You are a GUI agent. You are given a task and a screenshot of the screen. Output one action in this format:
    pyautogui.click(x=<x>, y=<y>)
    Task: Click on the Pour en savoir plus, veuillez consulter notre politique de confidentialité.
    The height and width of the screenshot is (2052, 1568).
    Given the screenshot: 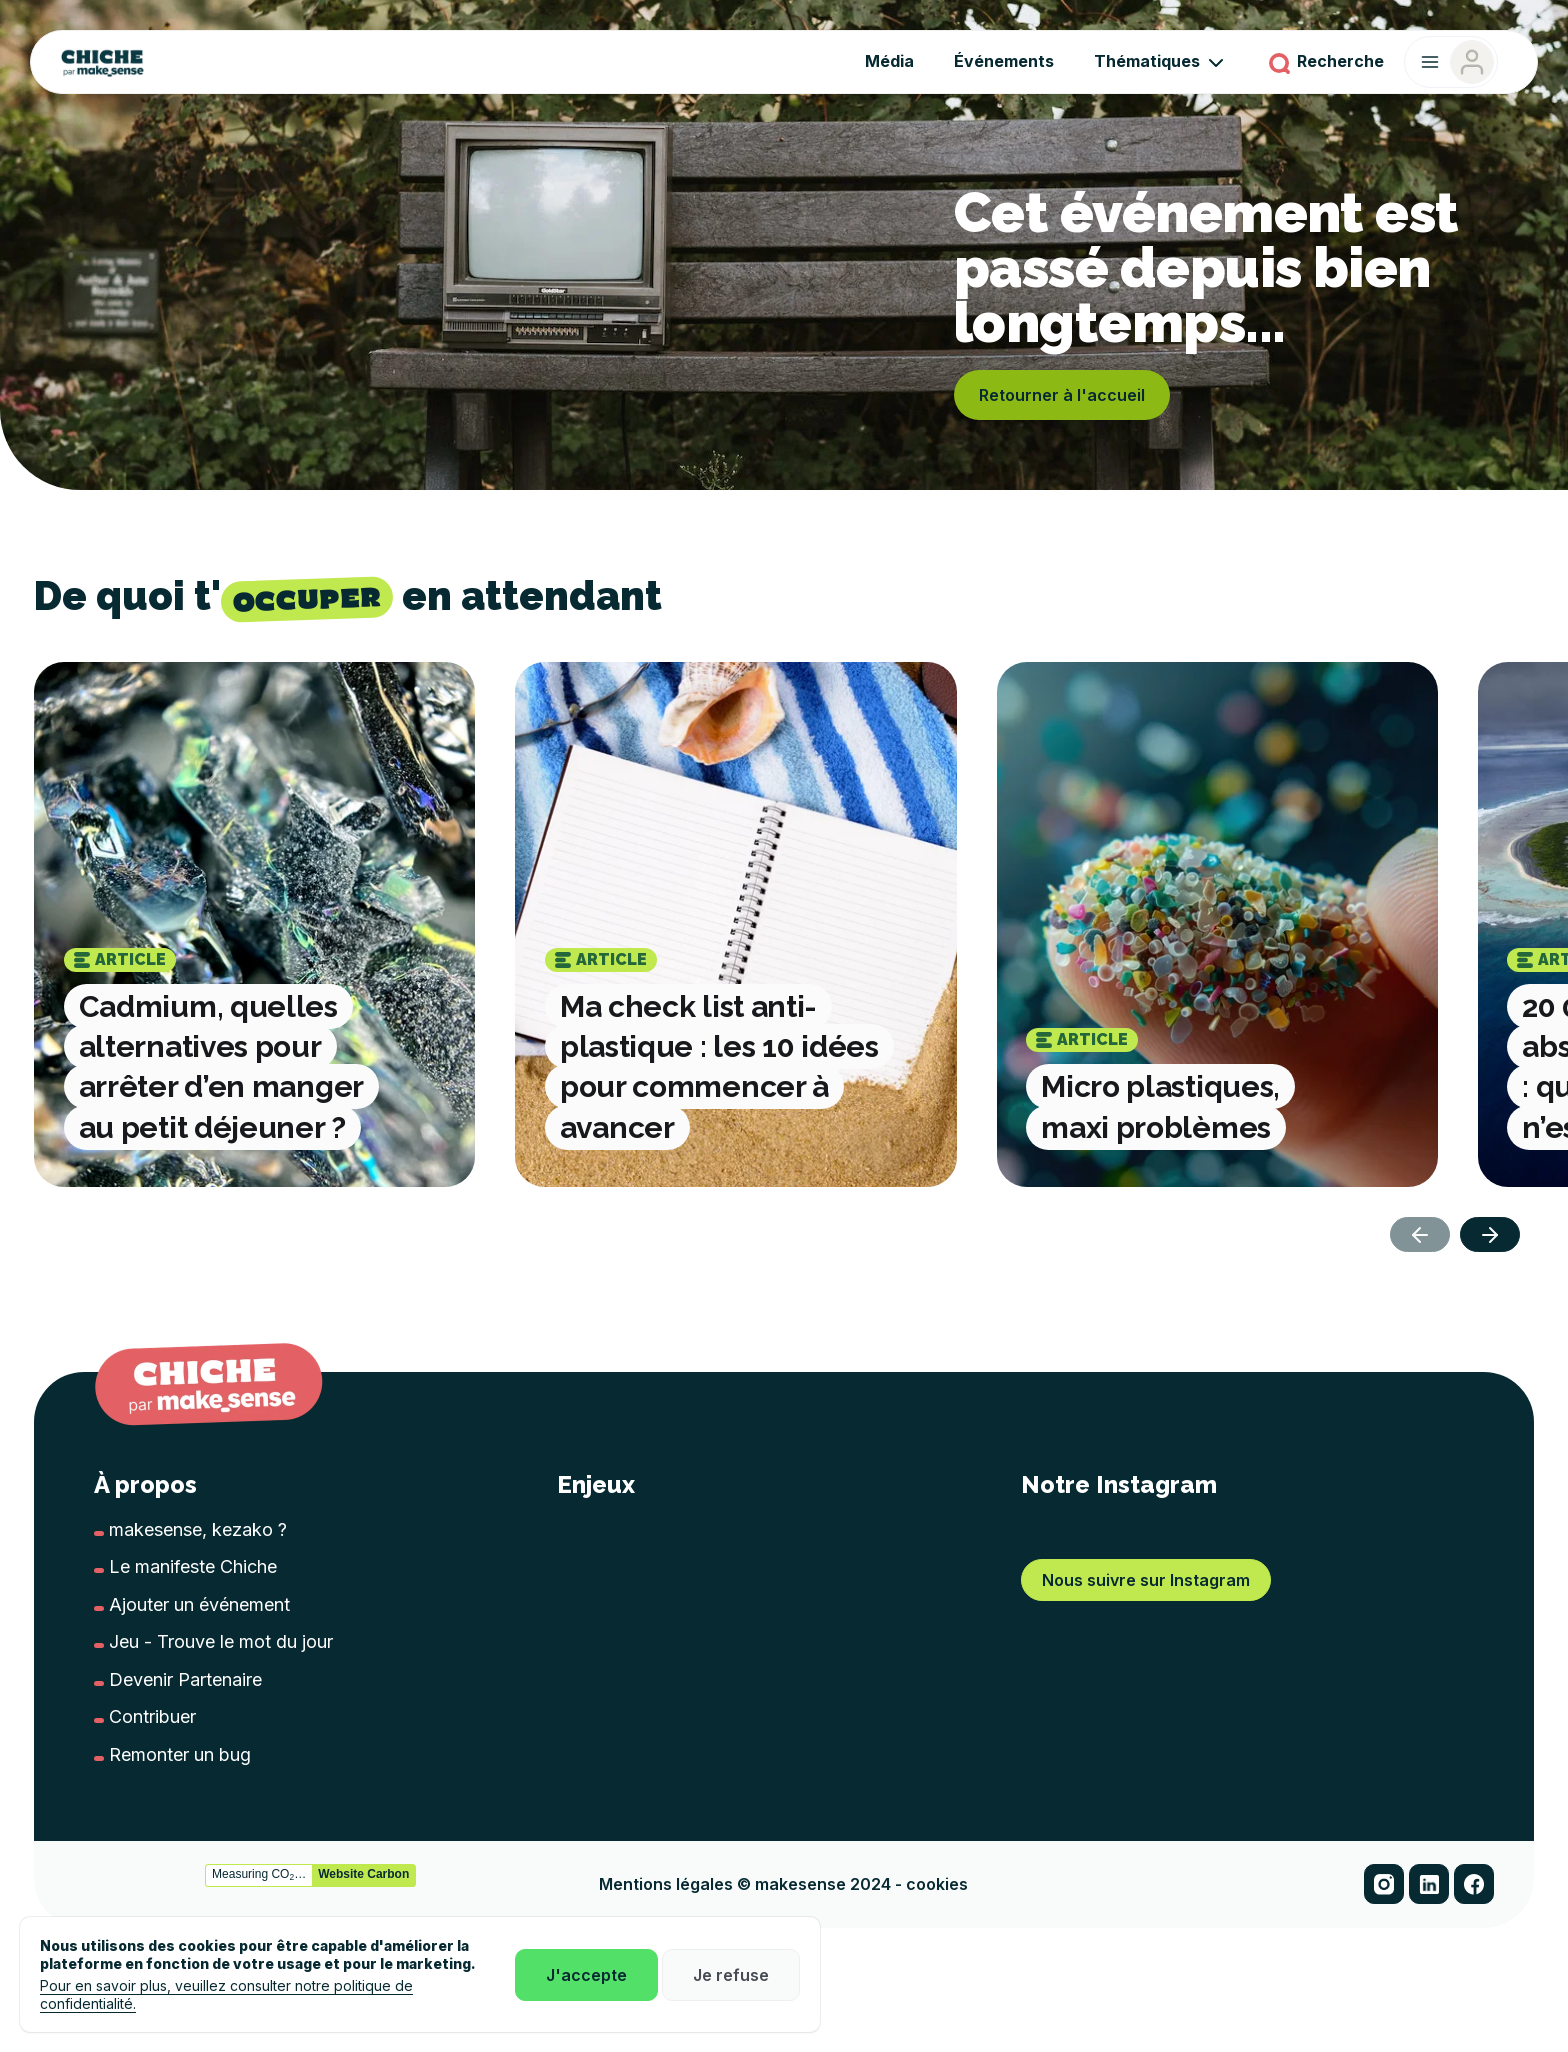 What is the action you would take?
    pyautogui.click(x=226, y=1994)
    